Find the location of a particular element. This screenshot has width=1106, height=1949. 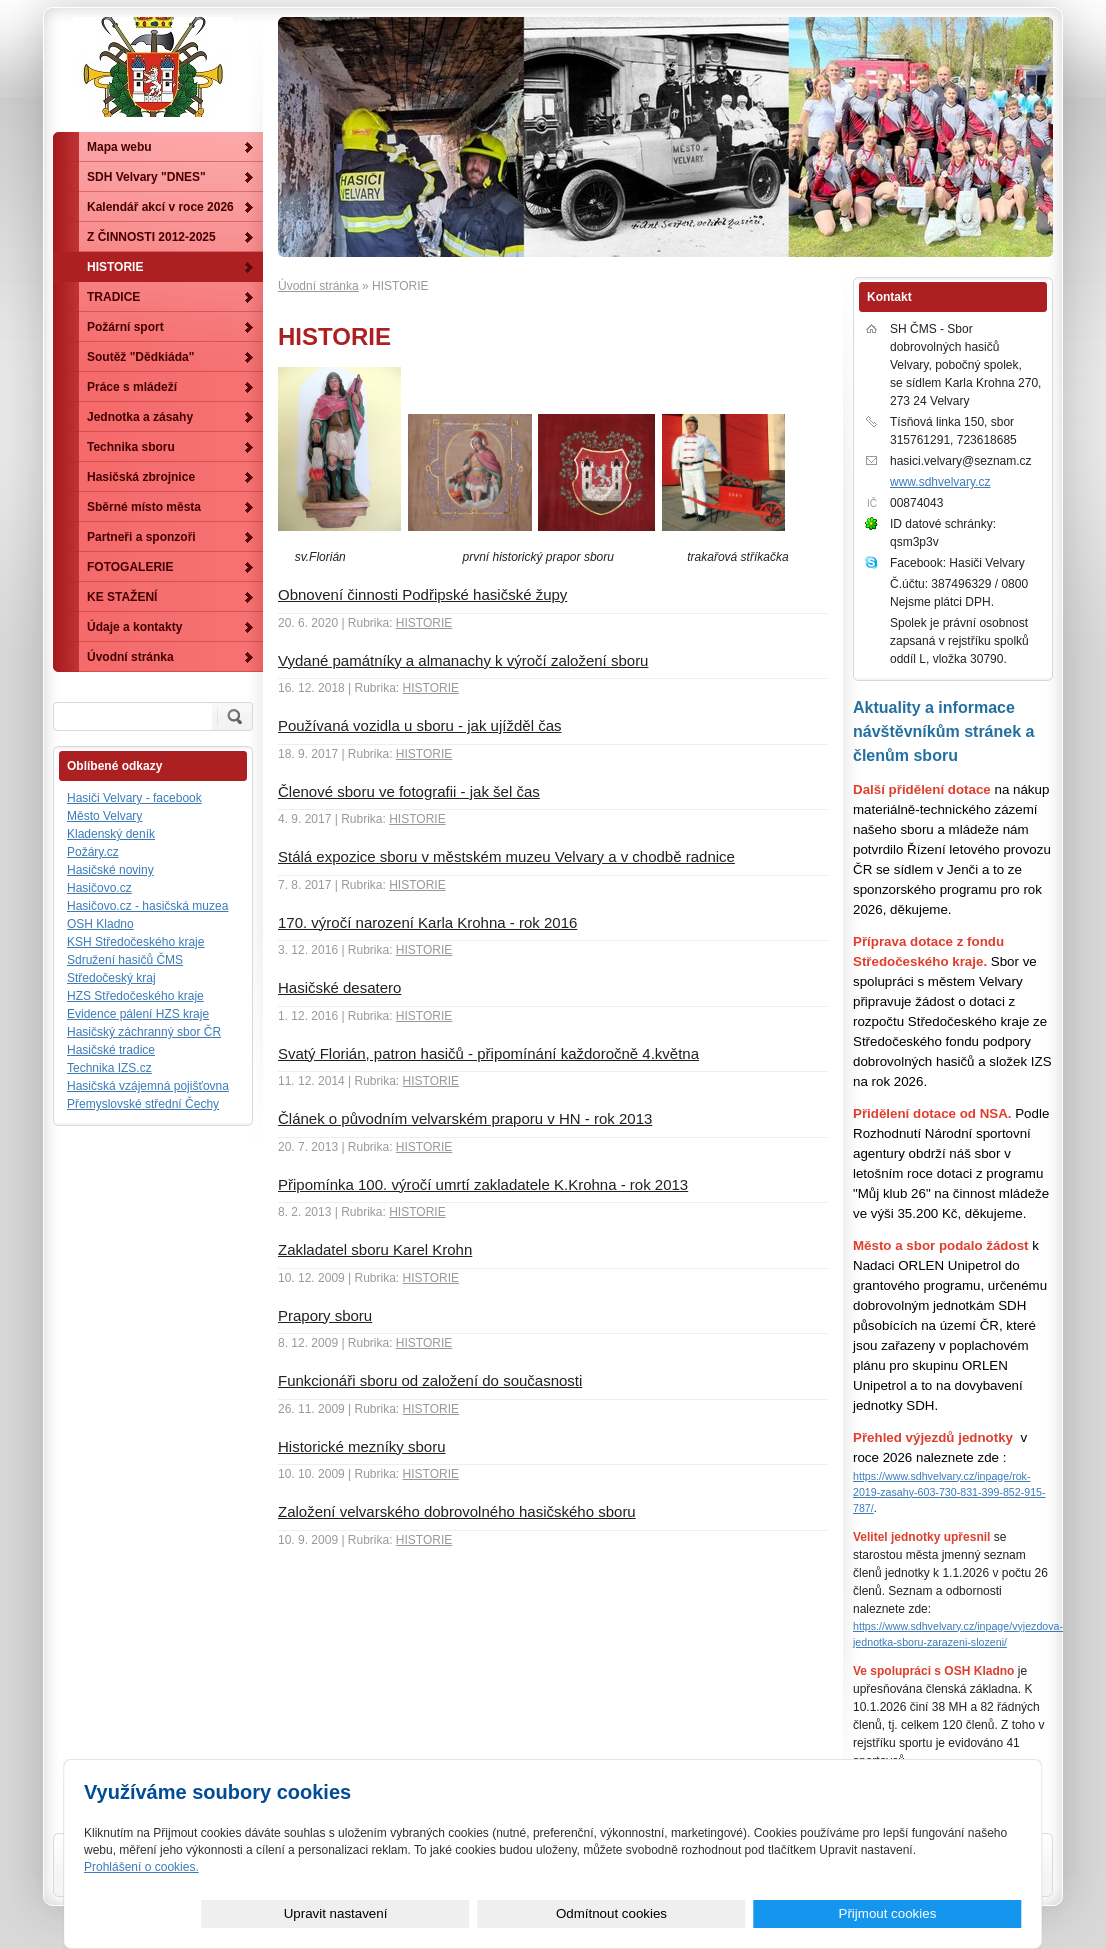

www.sdhvelvary.cz is located at coordinates (940, 482).